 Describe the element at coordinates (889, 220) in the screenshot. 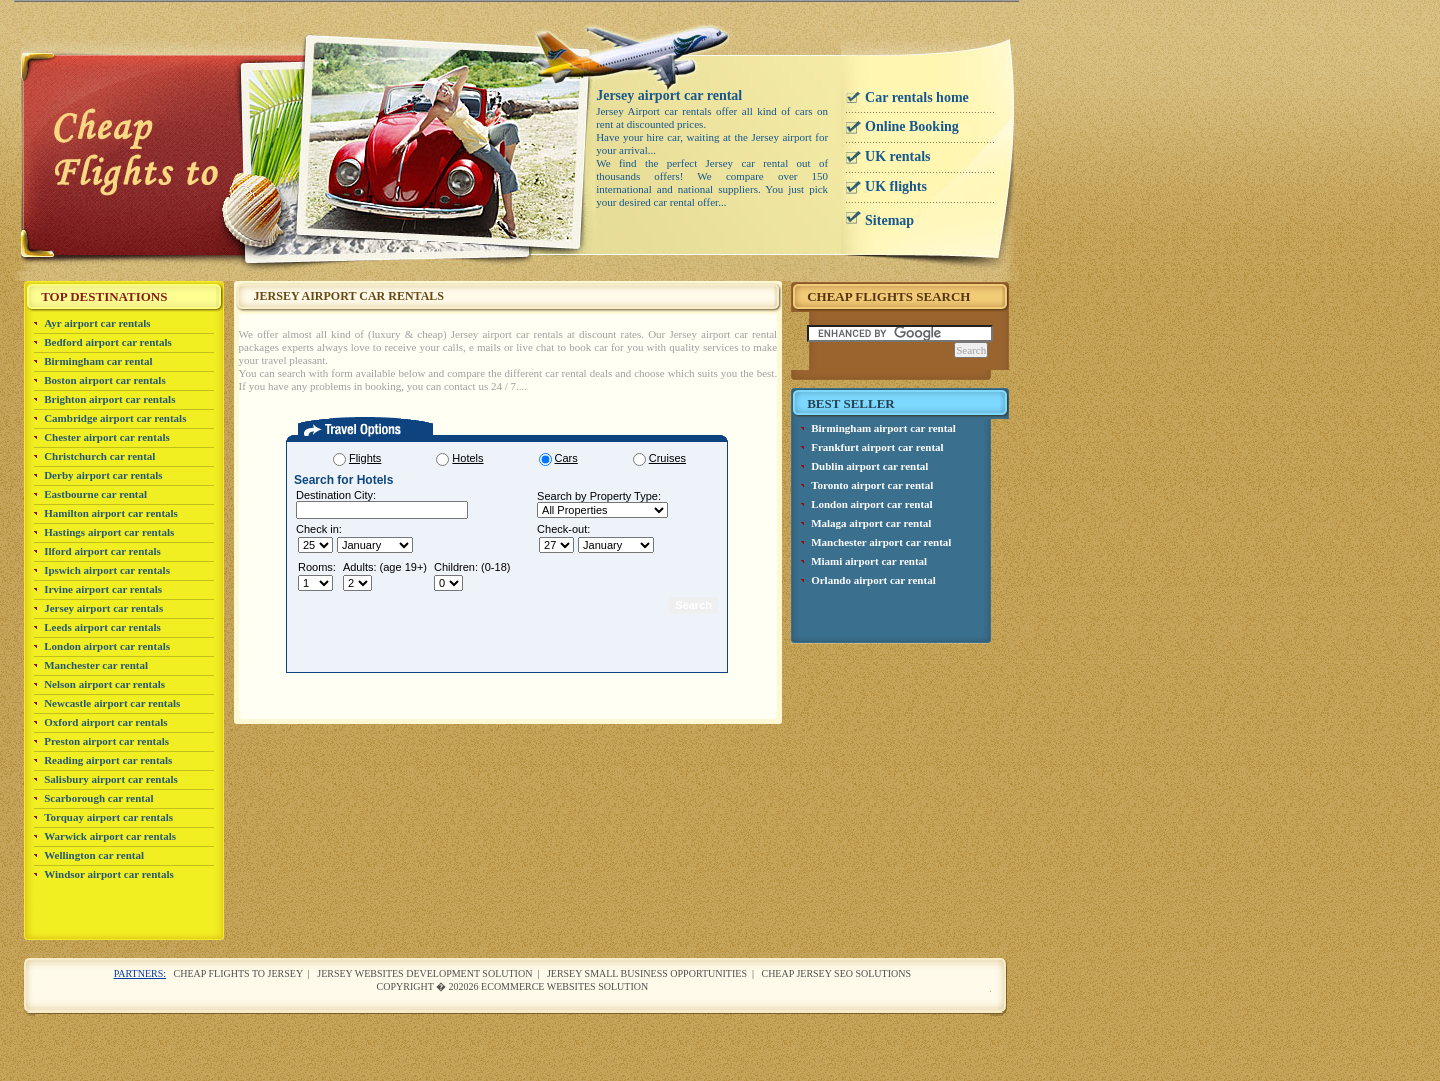

I see `Sitemap` at that location.